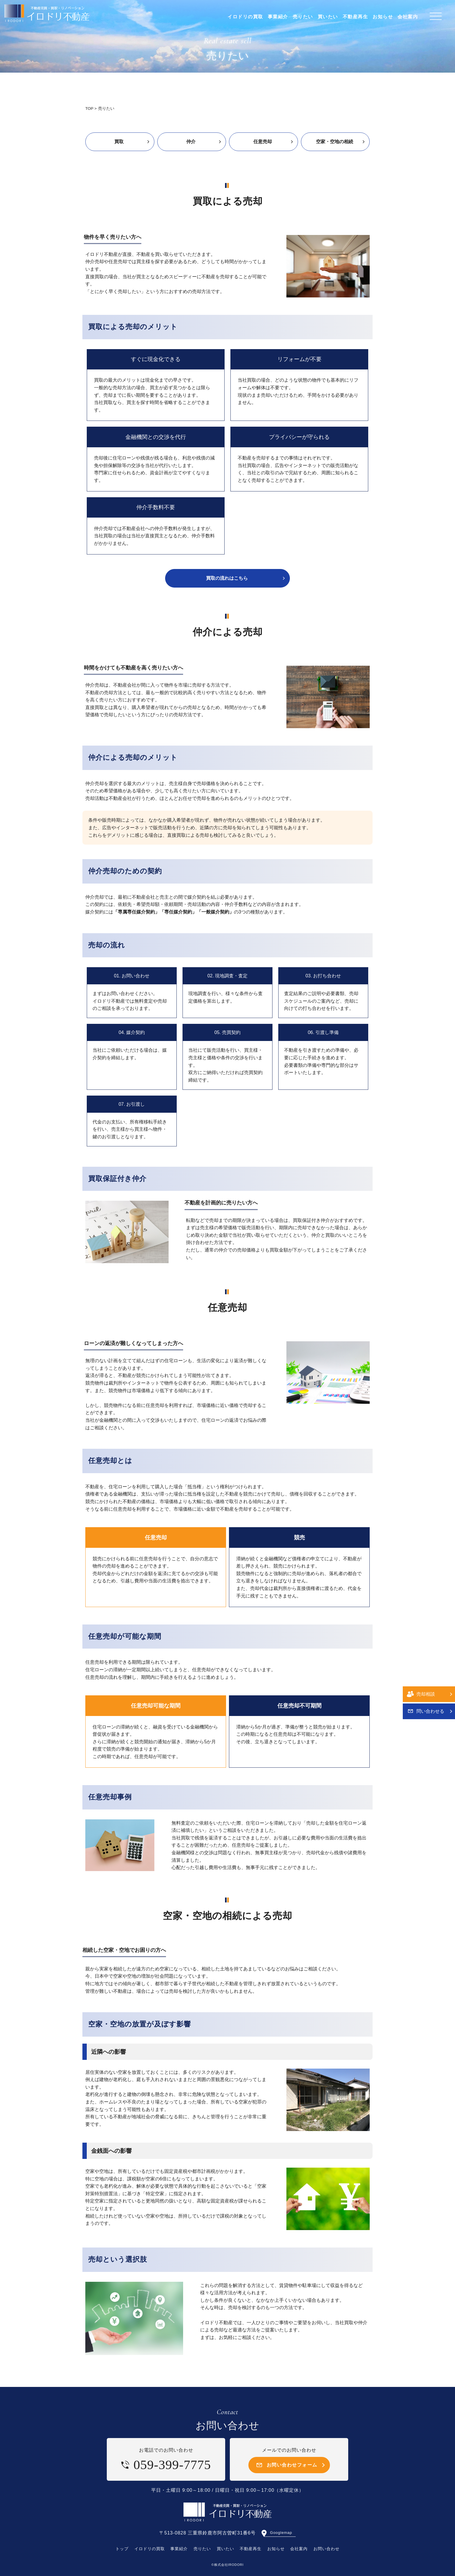  I want to click on 会社案内, so click(299, 2548).